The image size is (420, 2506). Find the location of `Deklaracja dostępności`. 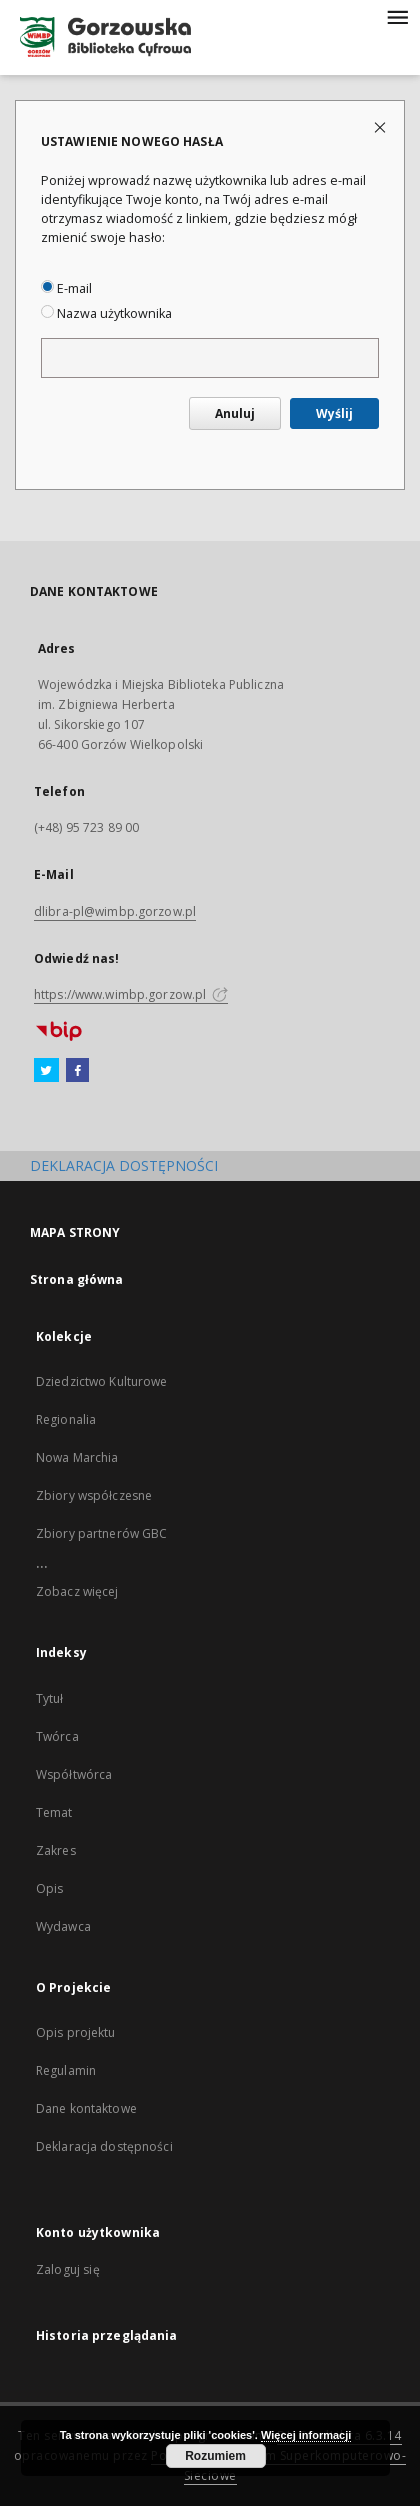

Deklaracja dostępności is located at coordinates (104, 2146).